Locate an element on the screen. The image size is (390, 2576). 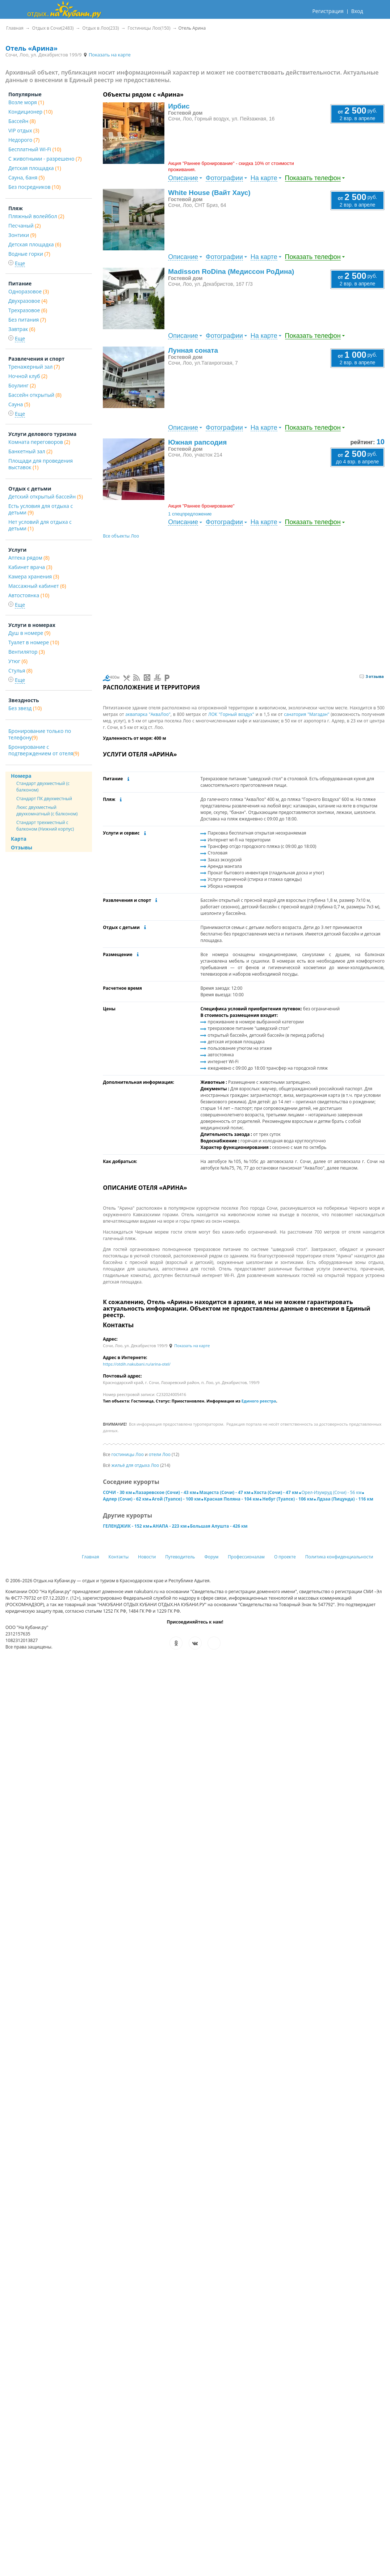
Небуг (Туапсе) - 106 км is located at coordinates (287, 1499).